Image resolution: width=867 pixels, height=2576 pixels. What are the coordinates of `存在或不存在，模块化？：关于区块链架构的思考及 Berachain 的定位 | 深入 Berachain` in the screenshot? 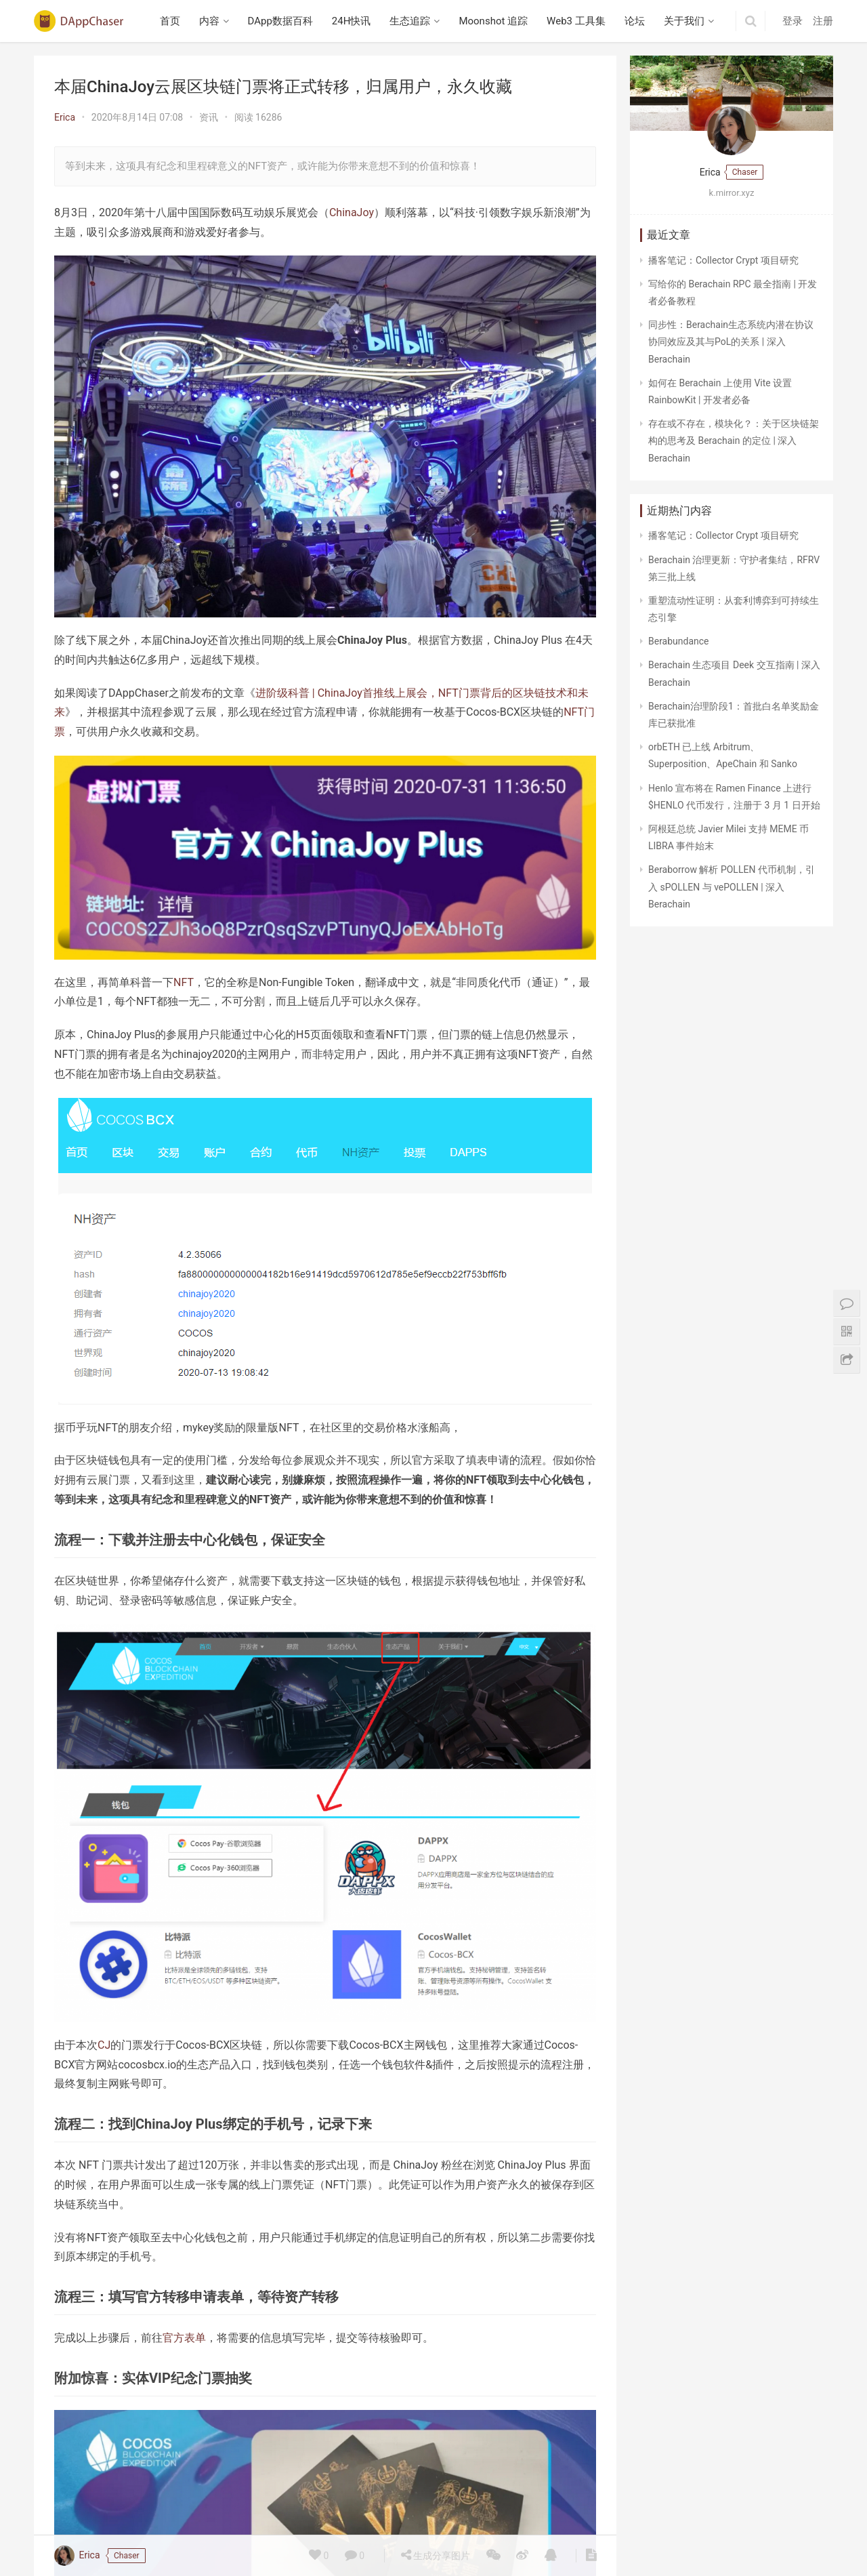 It's located at (733, 440).